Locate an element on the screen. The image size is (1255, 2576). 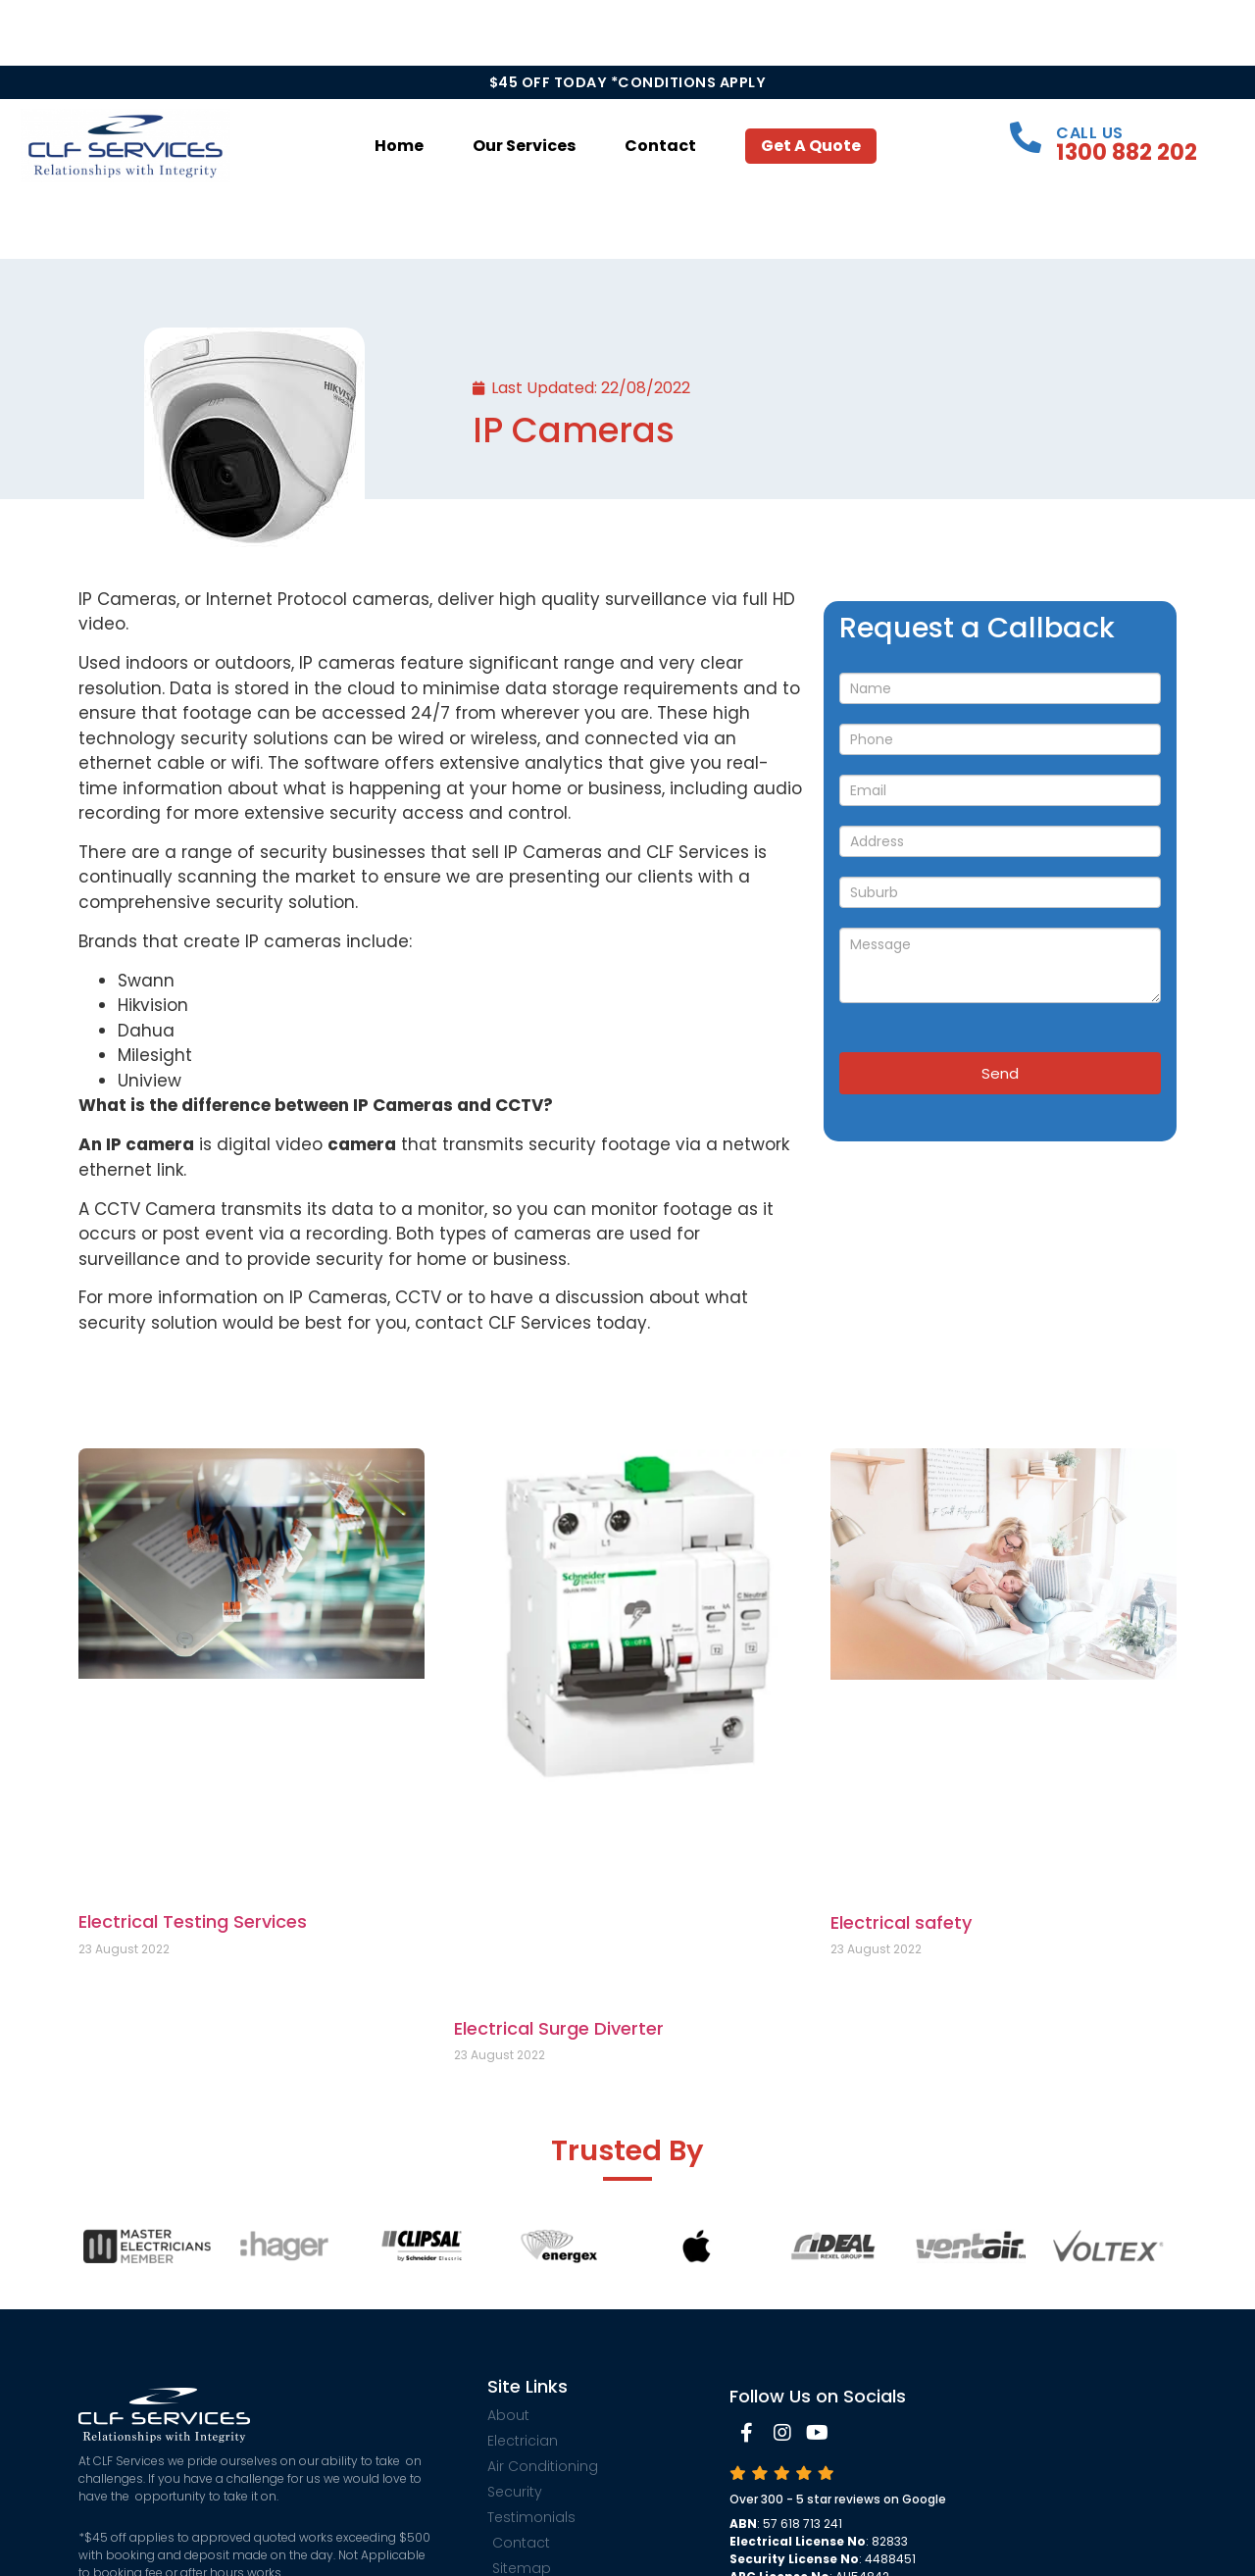
Contact is located at coordinates (660, 145).